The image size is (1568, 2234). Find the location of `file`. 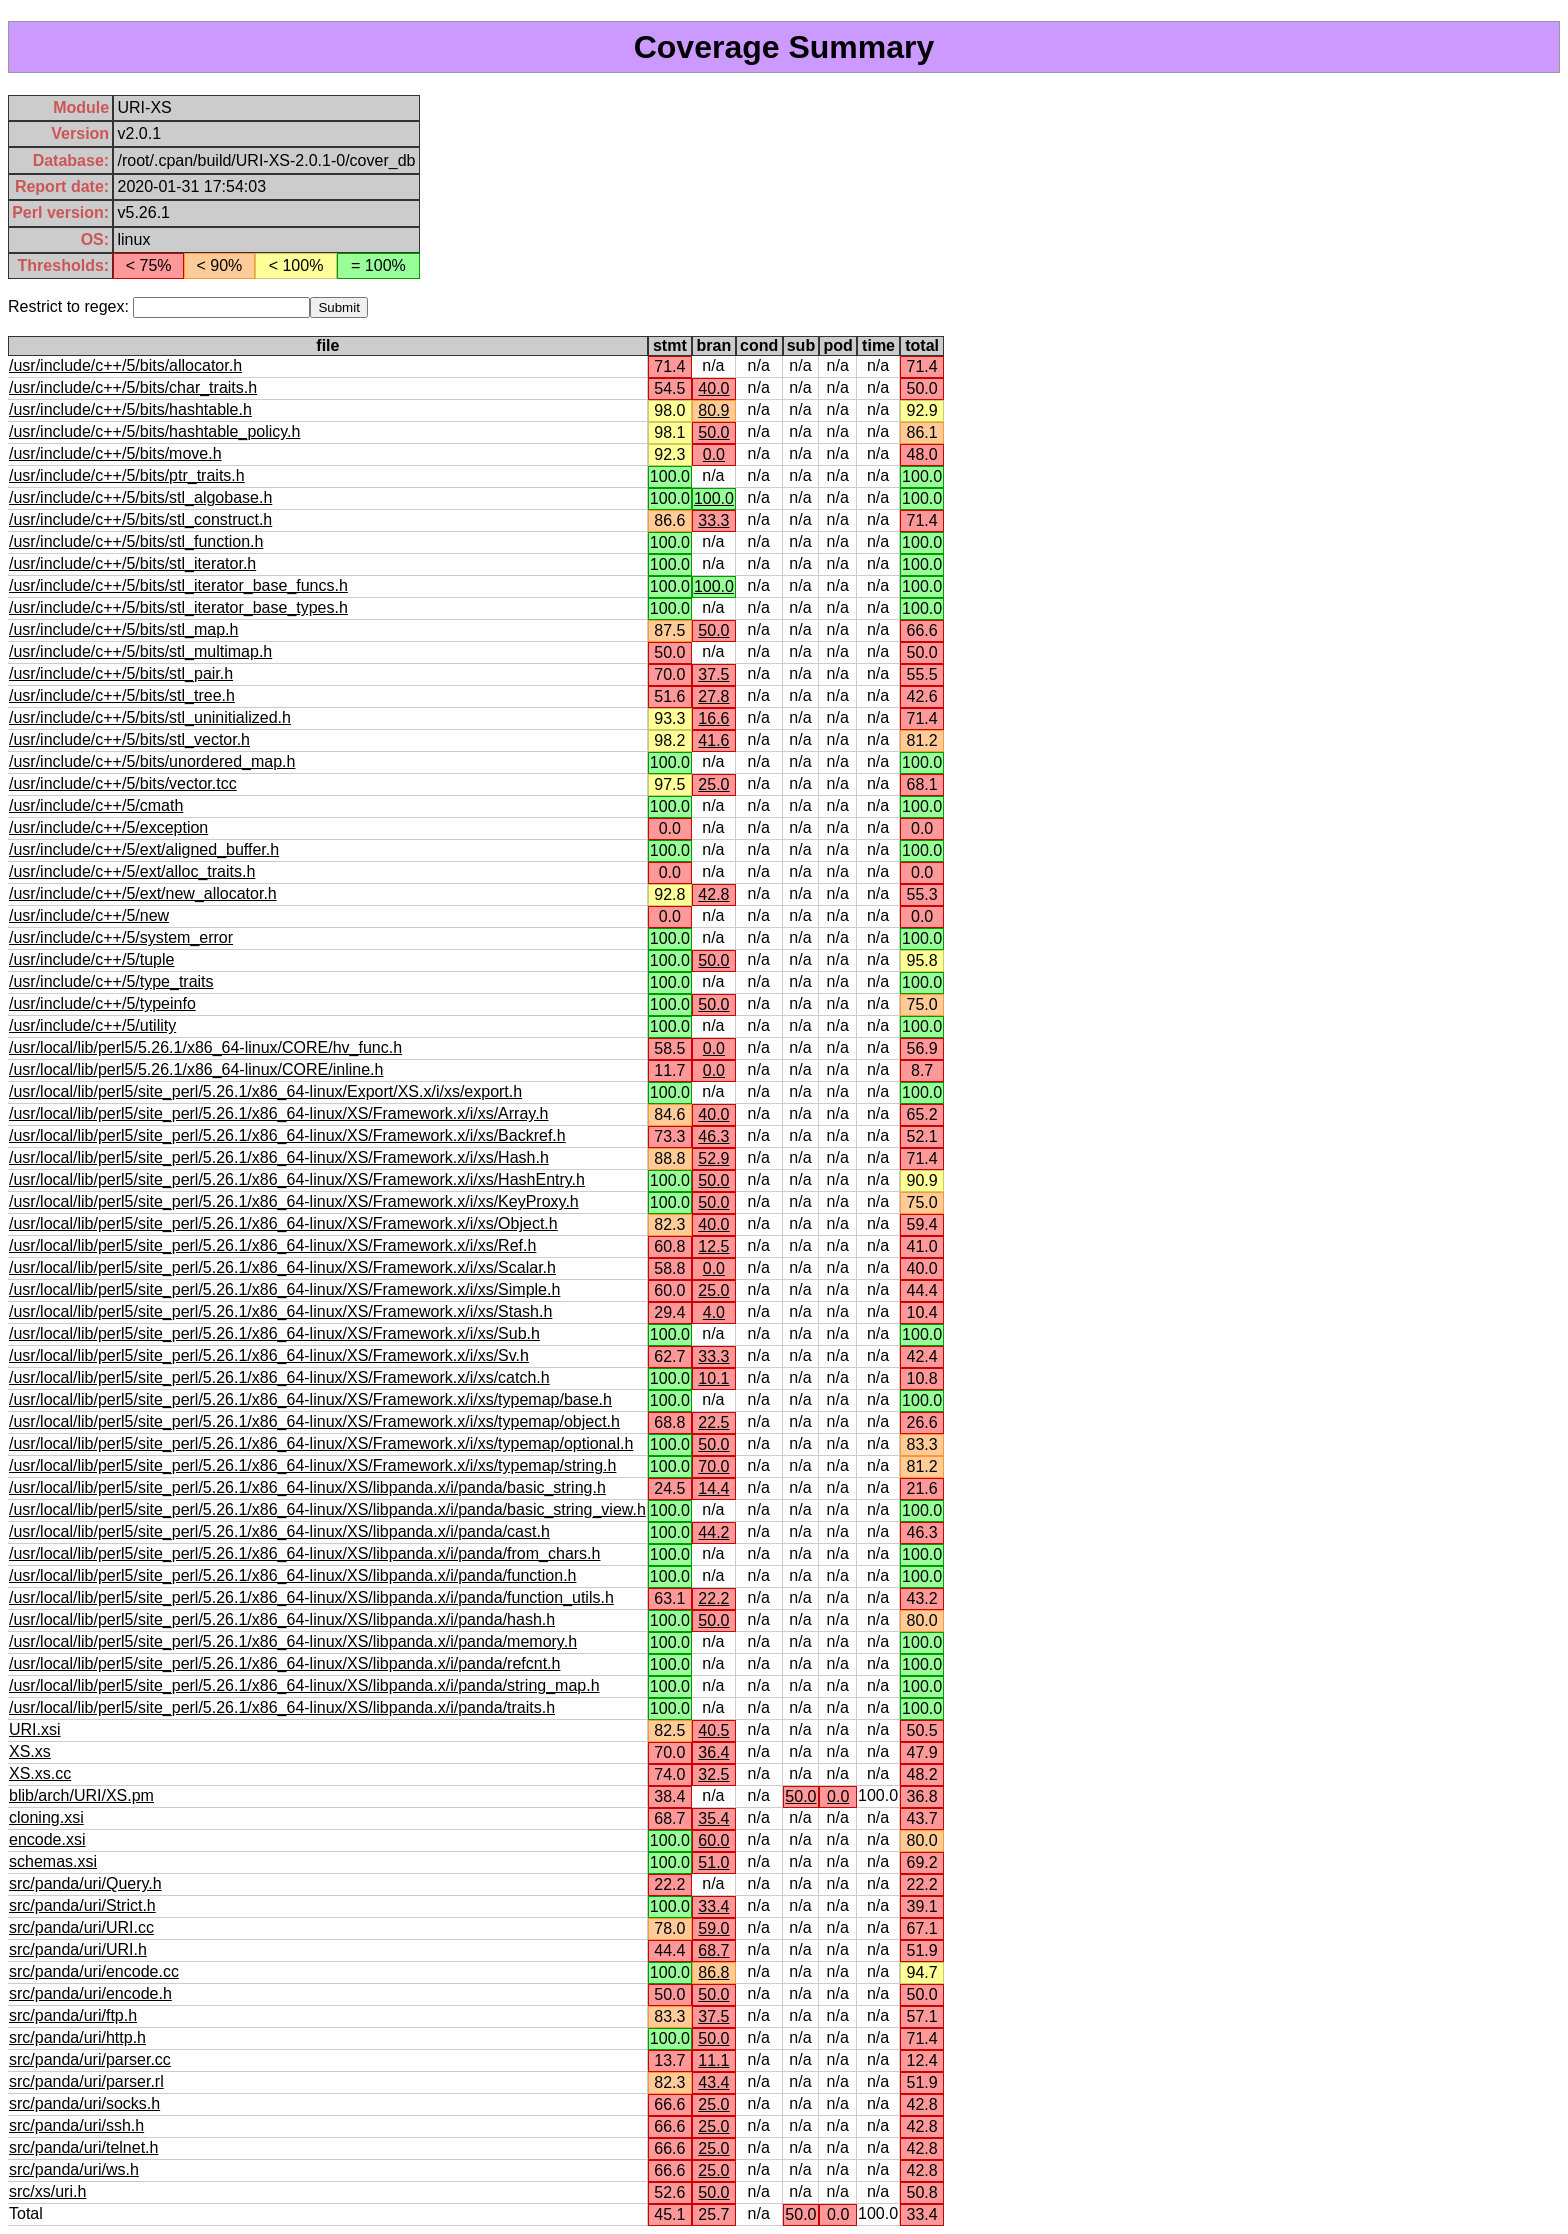

file is located at coordinates (327, 345).